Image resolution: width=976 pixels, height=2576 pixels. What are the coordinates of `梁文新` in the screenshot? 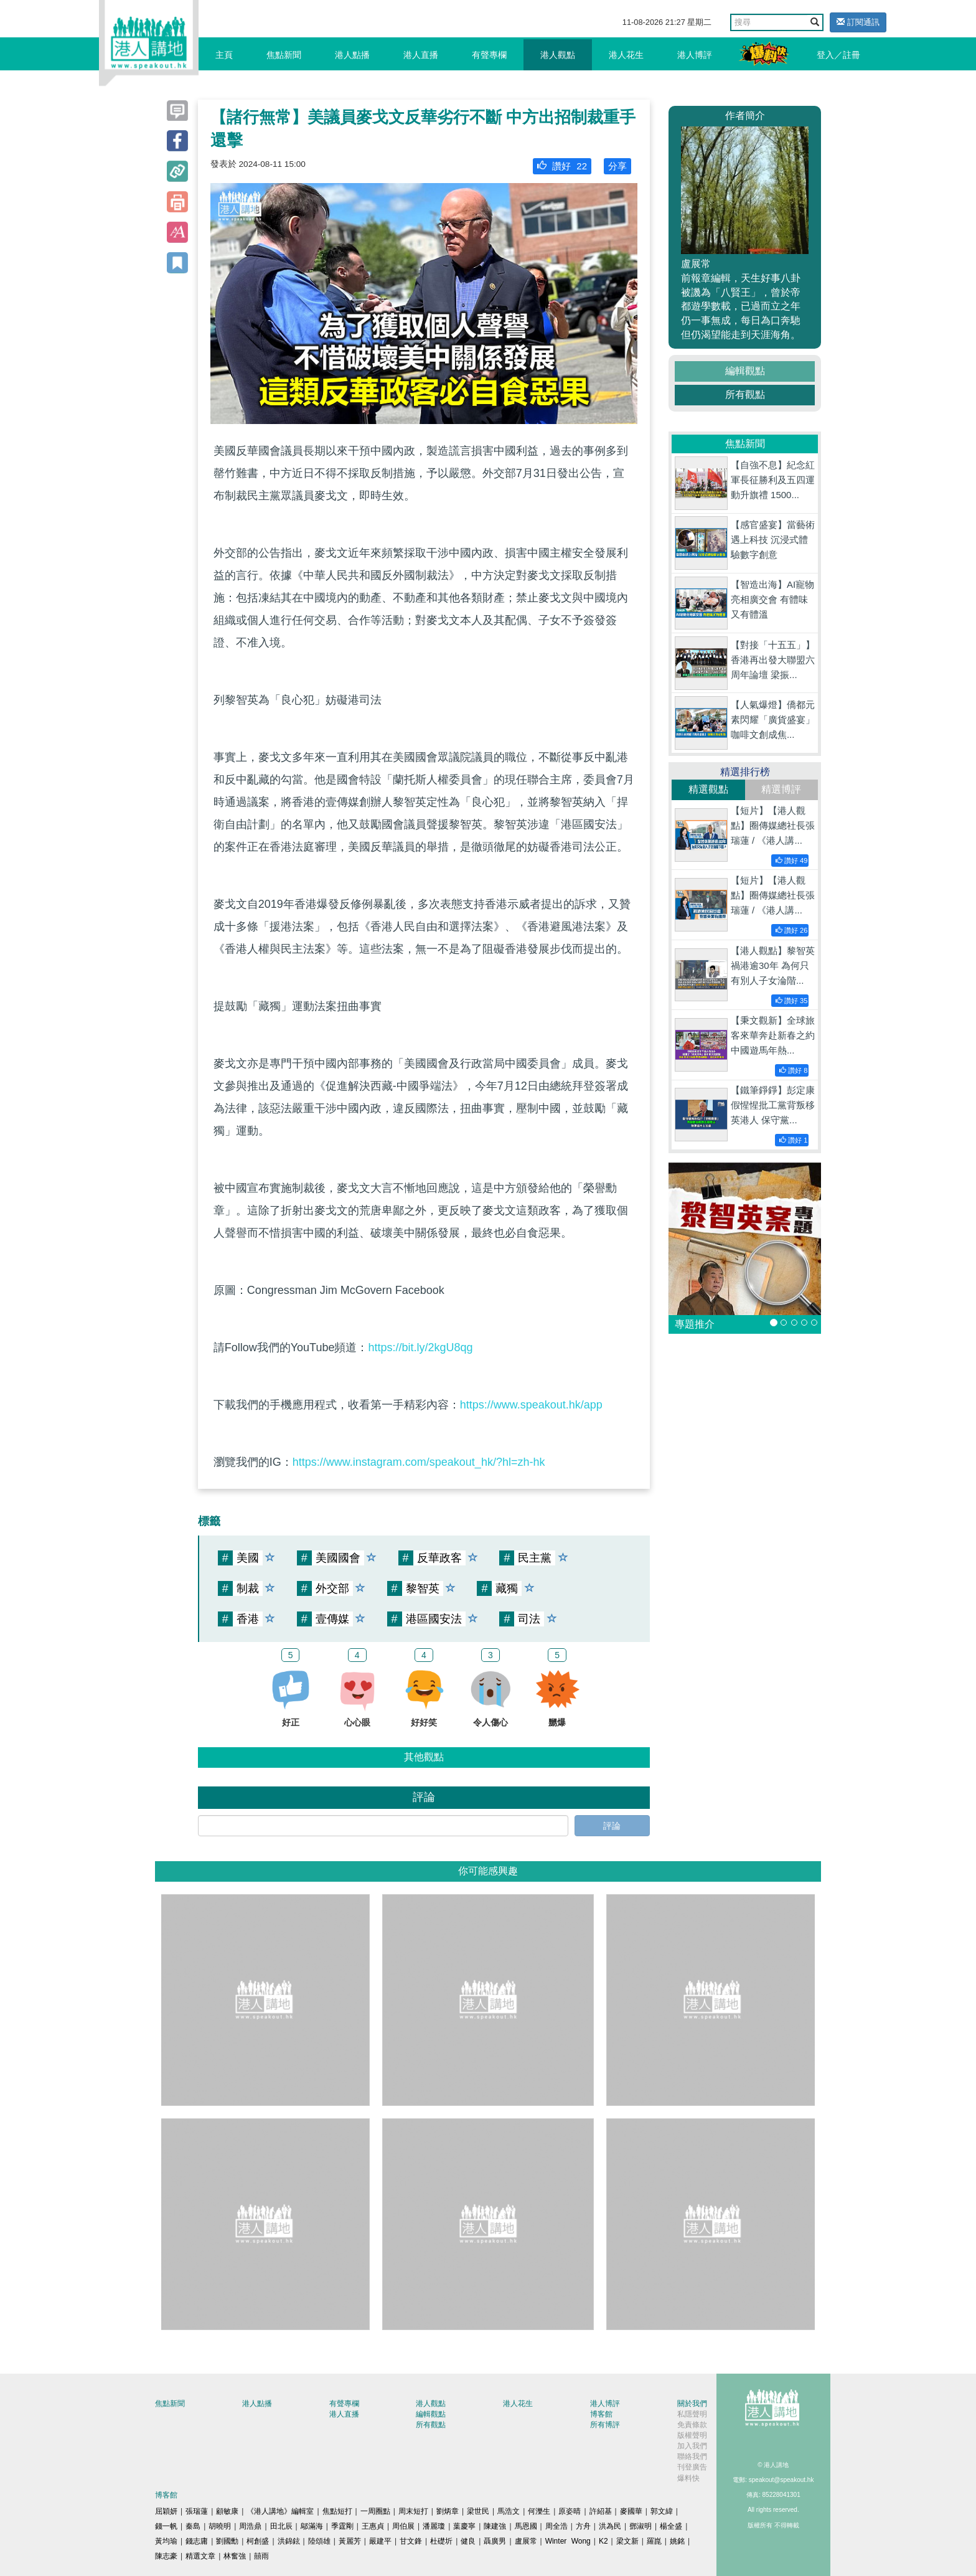 It's located at (627, 2541).